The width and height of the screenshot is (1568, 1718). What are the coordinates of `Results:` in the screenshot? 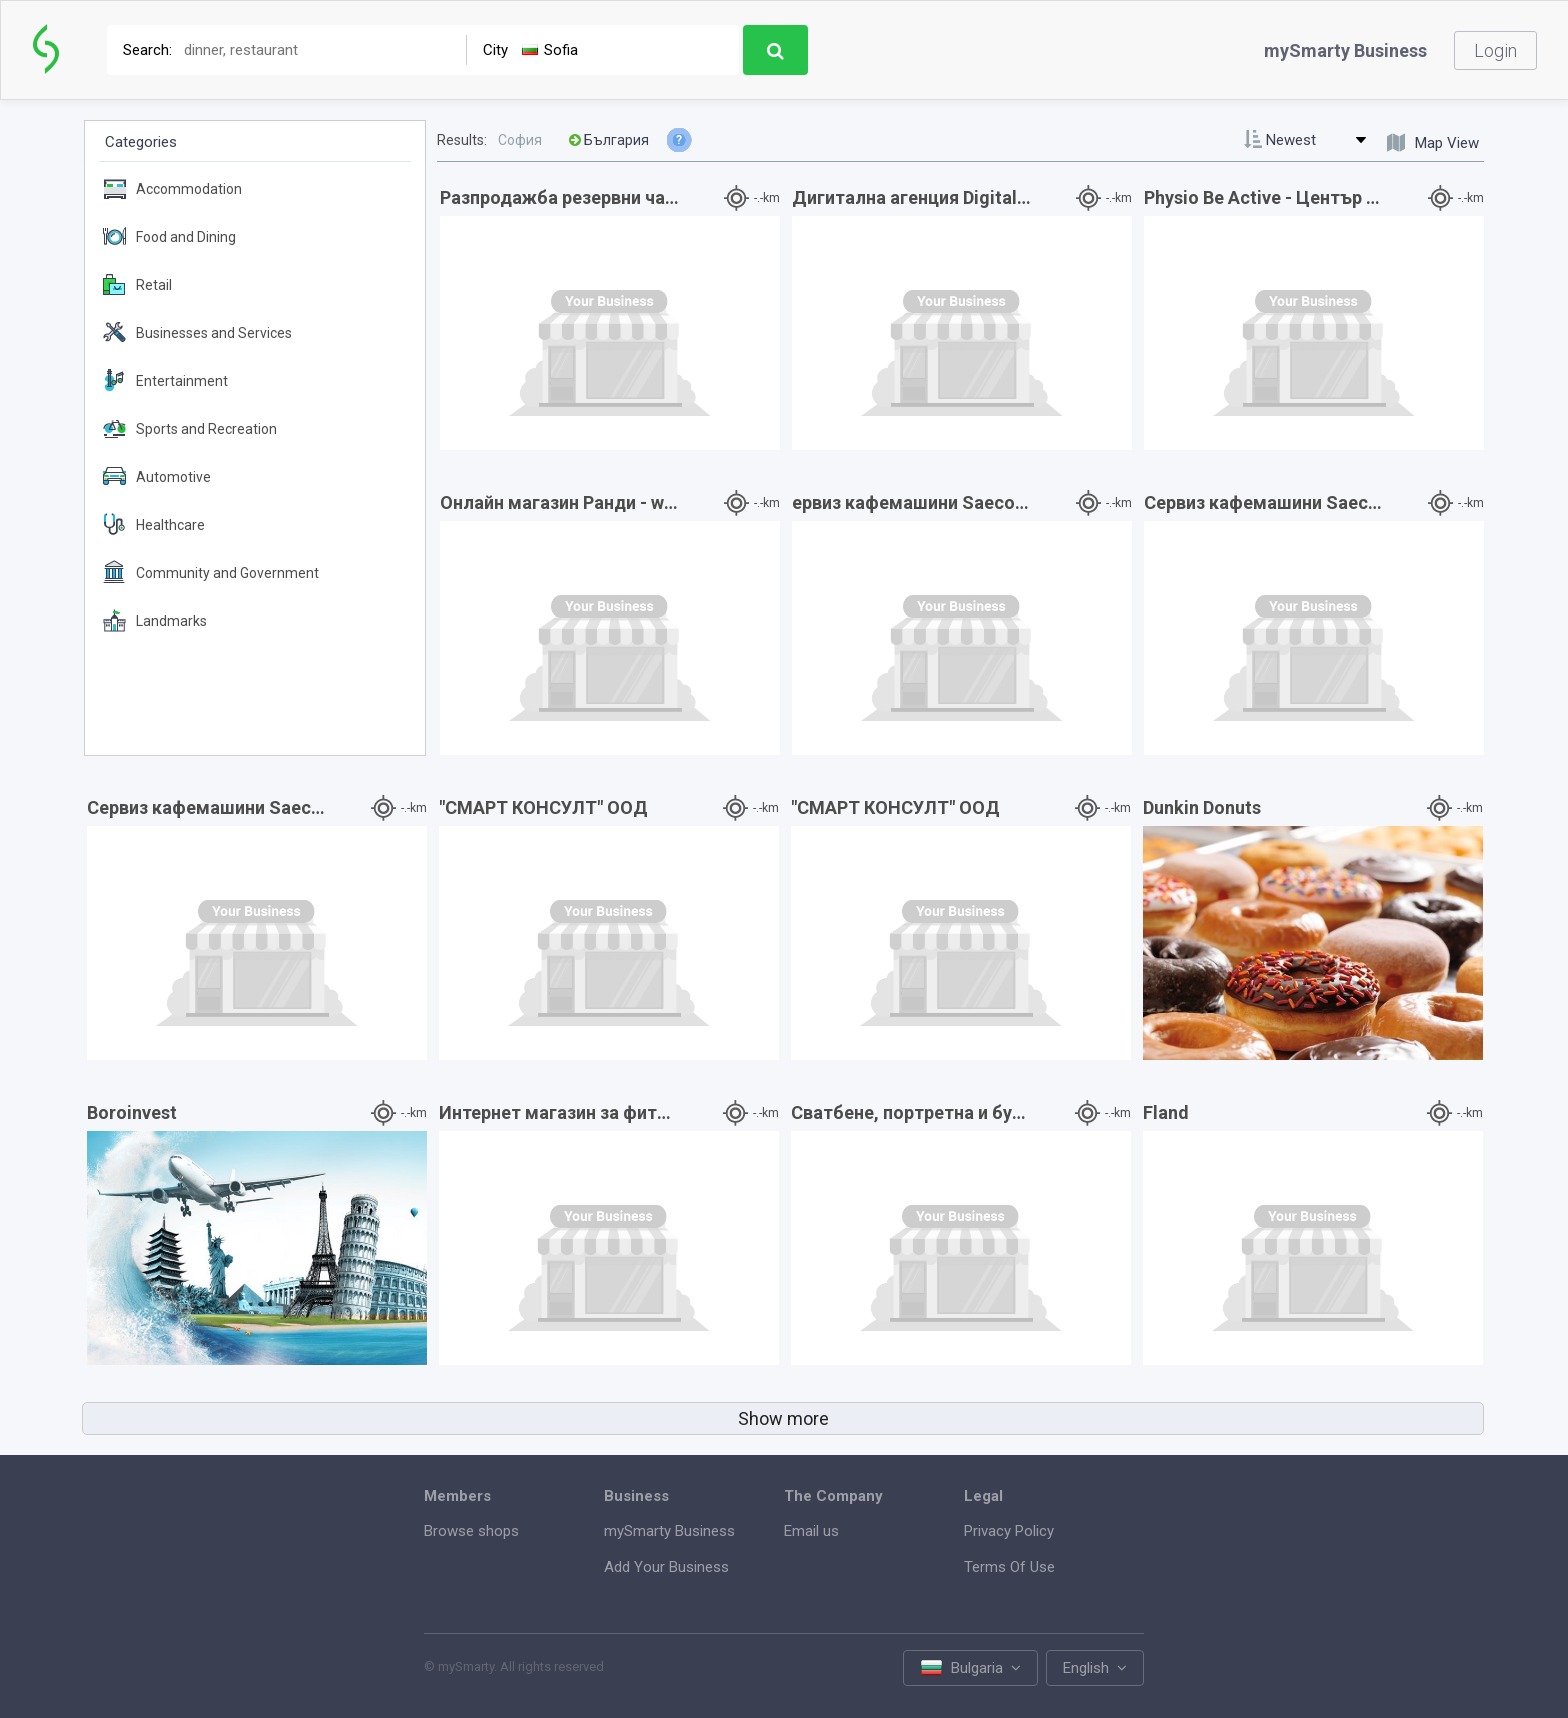 It's located at (462, 140).